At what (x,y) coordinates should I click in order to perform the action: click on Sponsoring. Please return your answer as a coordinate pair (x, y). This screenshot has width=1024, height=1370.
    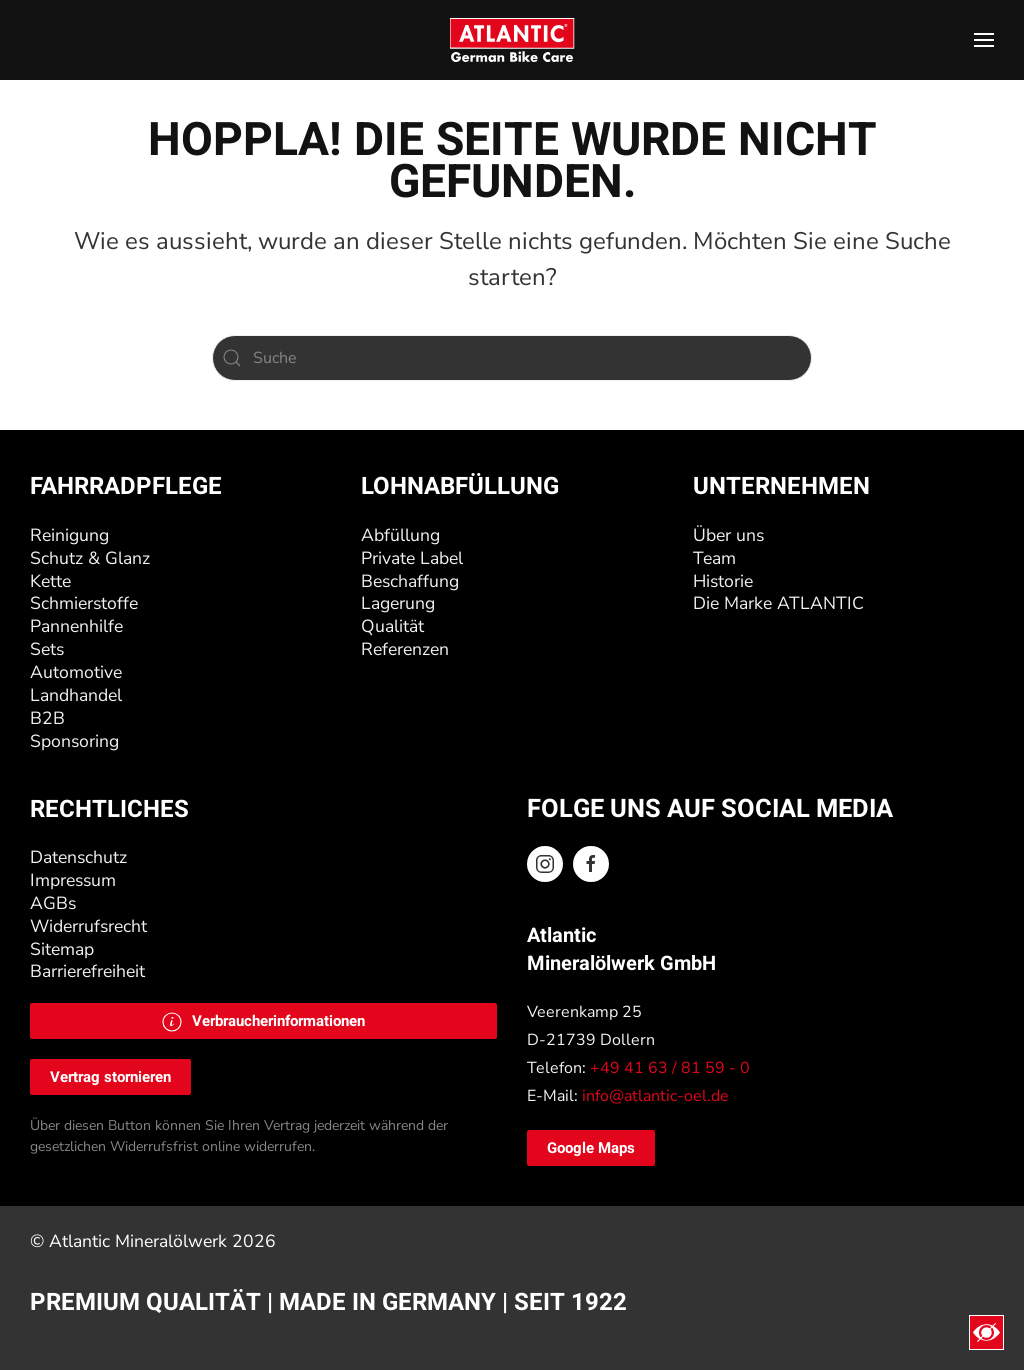
    Looking at the image, I should click on (74, 741).